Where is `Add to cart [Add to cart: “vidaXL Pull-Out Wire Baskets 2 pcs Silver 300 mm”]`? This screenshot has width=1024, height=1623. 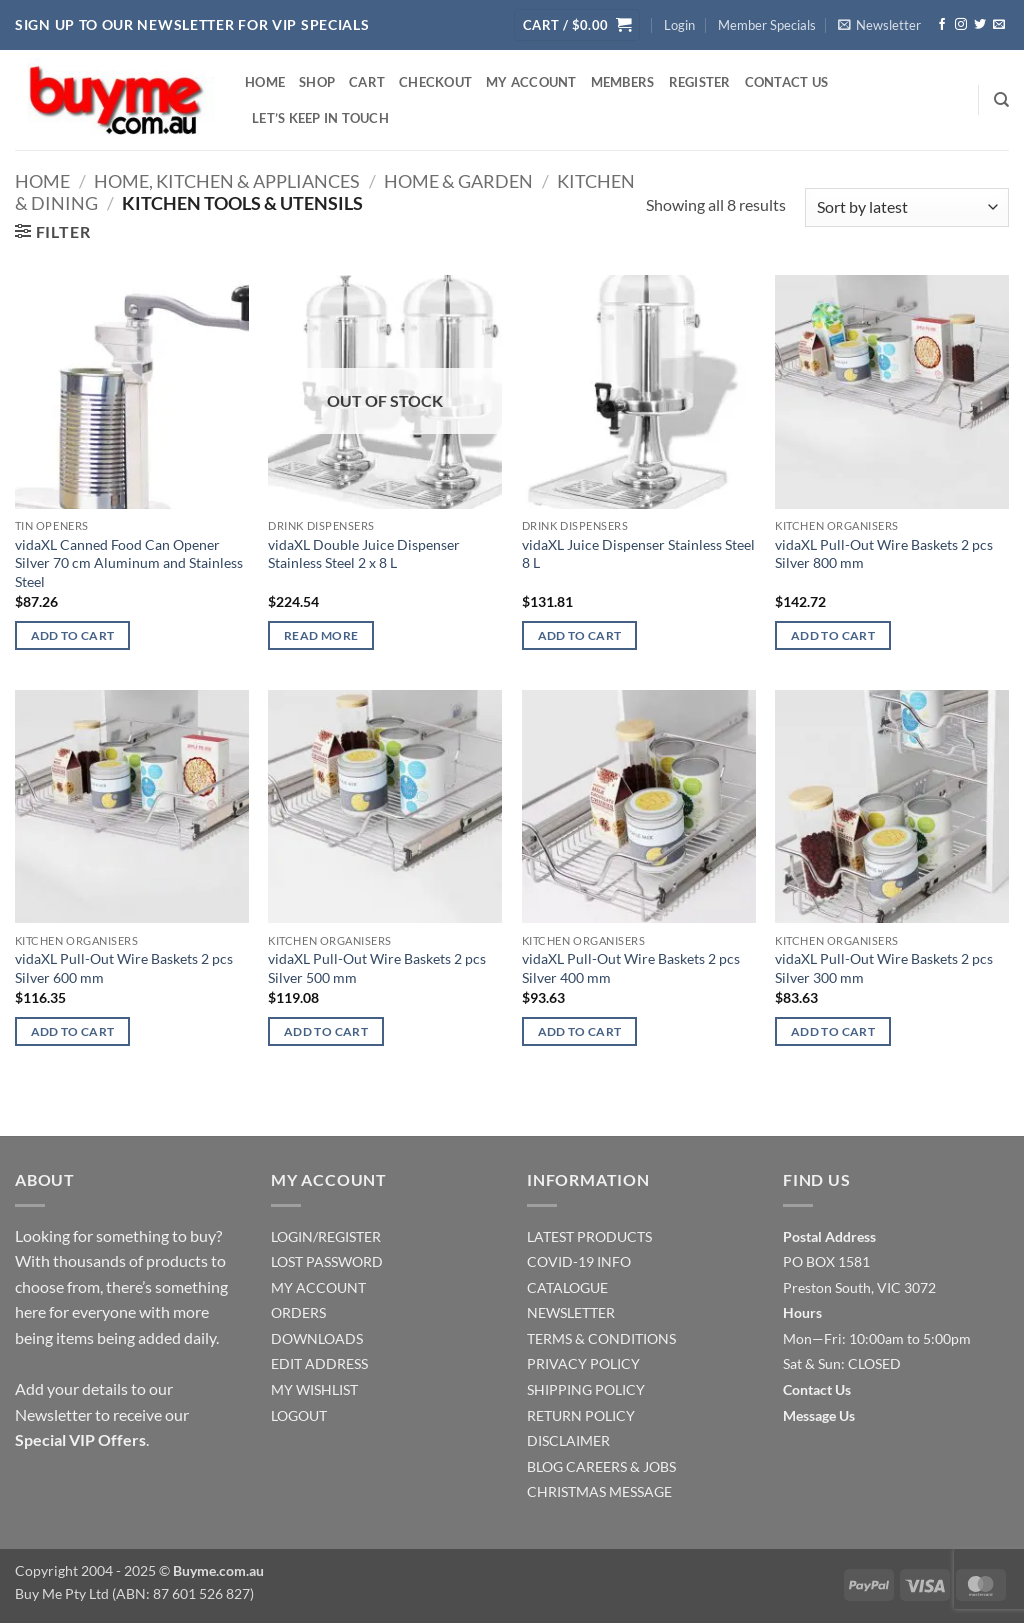 Add to cart [Add to cart: “vidaXL Pull-Out Wire Baskets 2 pcs Silver 300 mm”] is located at coordinates (833, 1031).